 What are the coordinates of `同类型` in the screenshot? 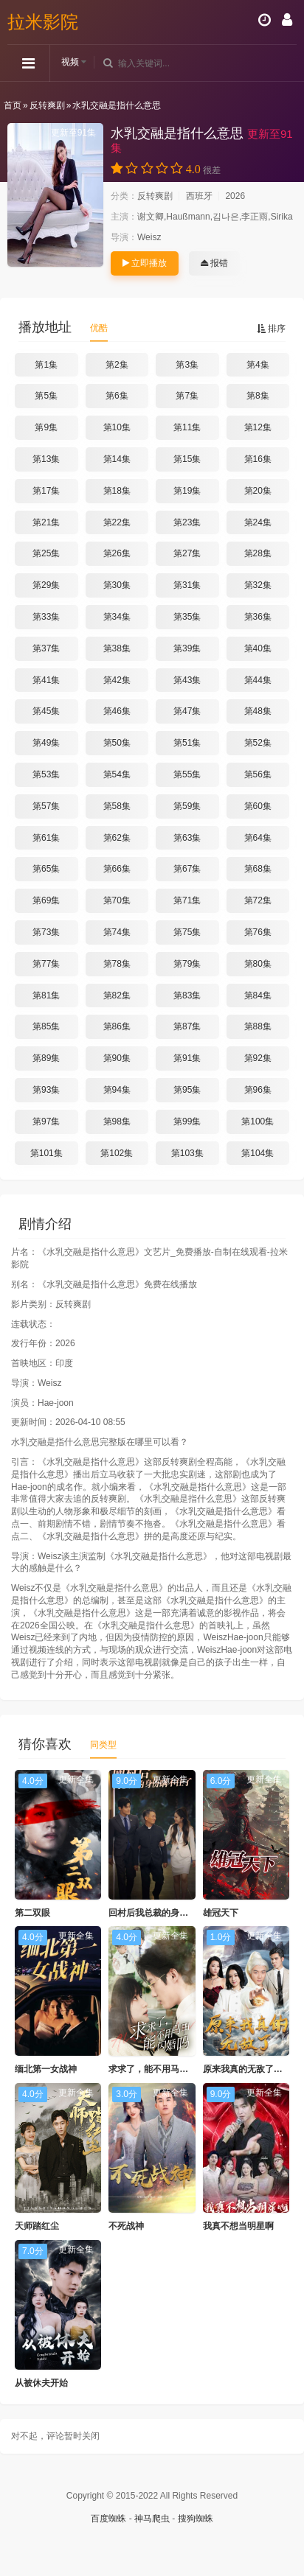 It's located at (103, 1745).